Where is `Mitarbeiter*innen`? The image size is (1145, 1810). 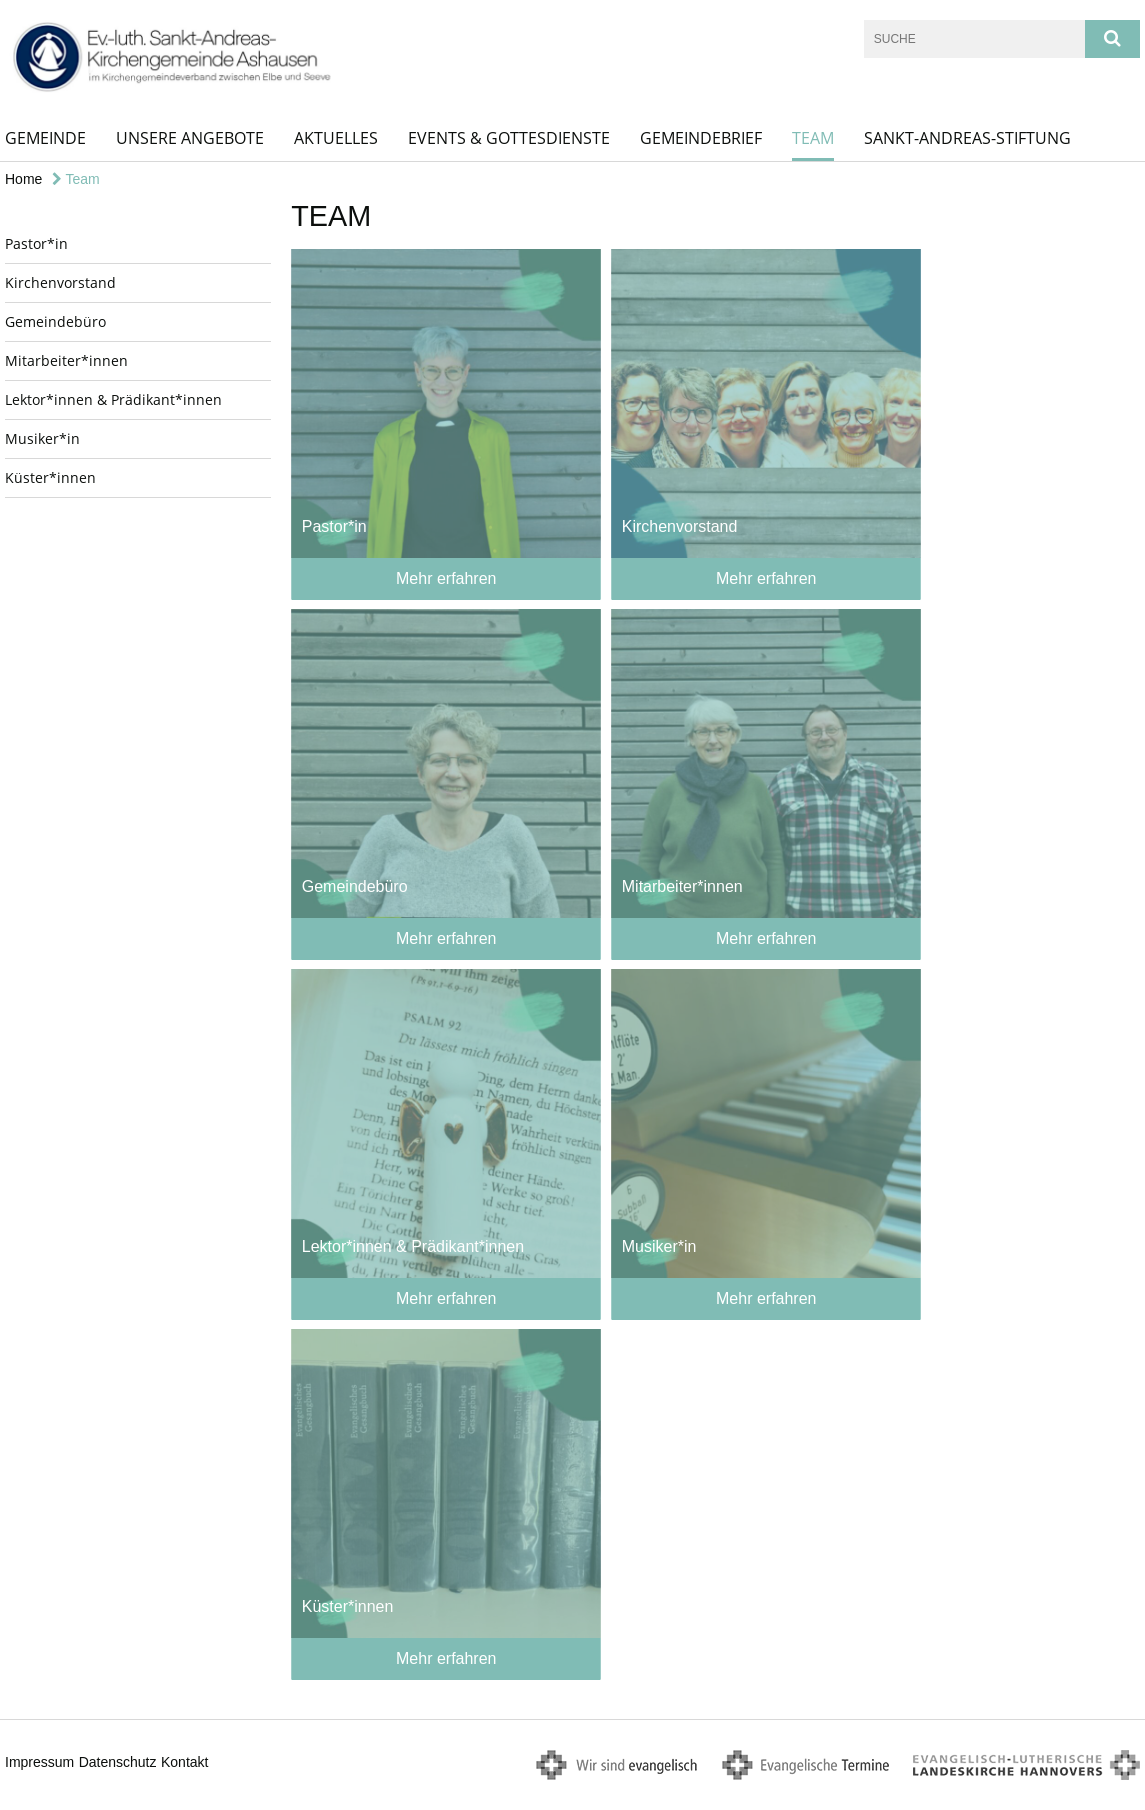 Mitarbeiter*innen is located at coordinates (66, 360).